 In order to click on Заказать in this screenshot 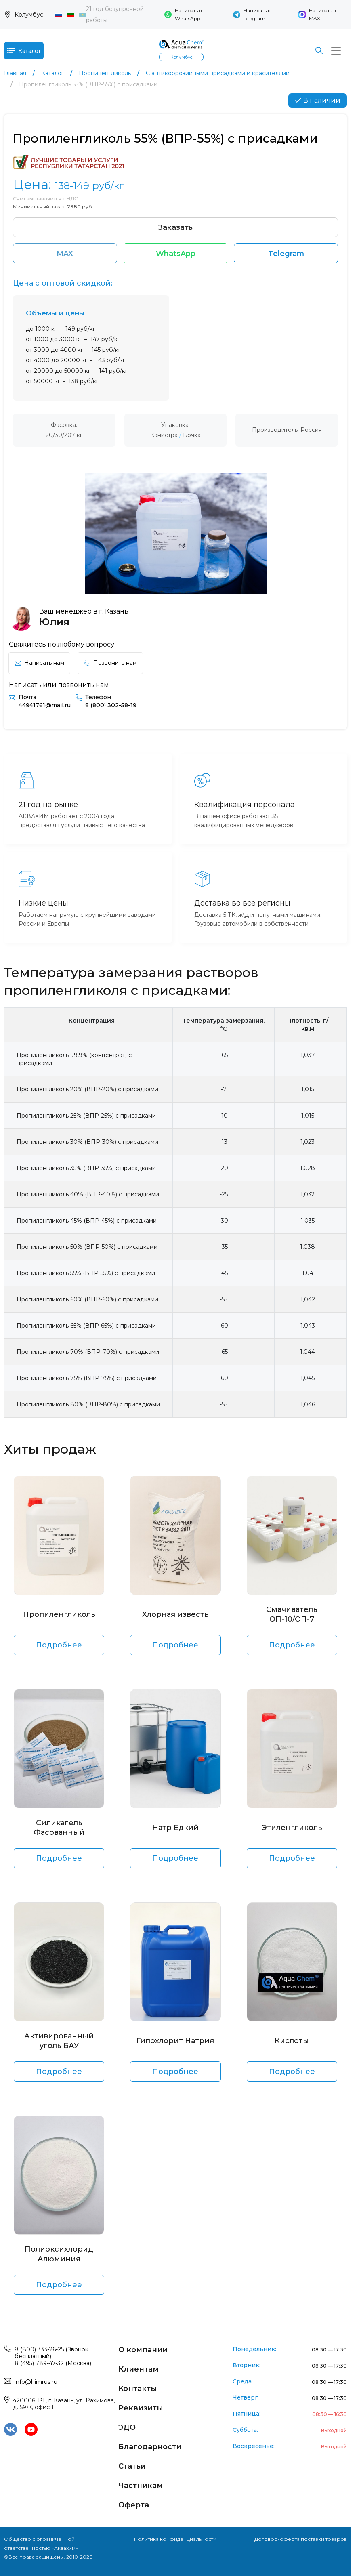, I will do `click(175, 227)`.